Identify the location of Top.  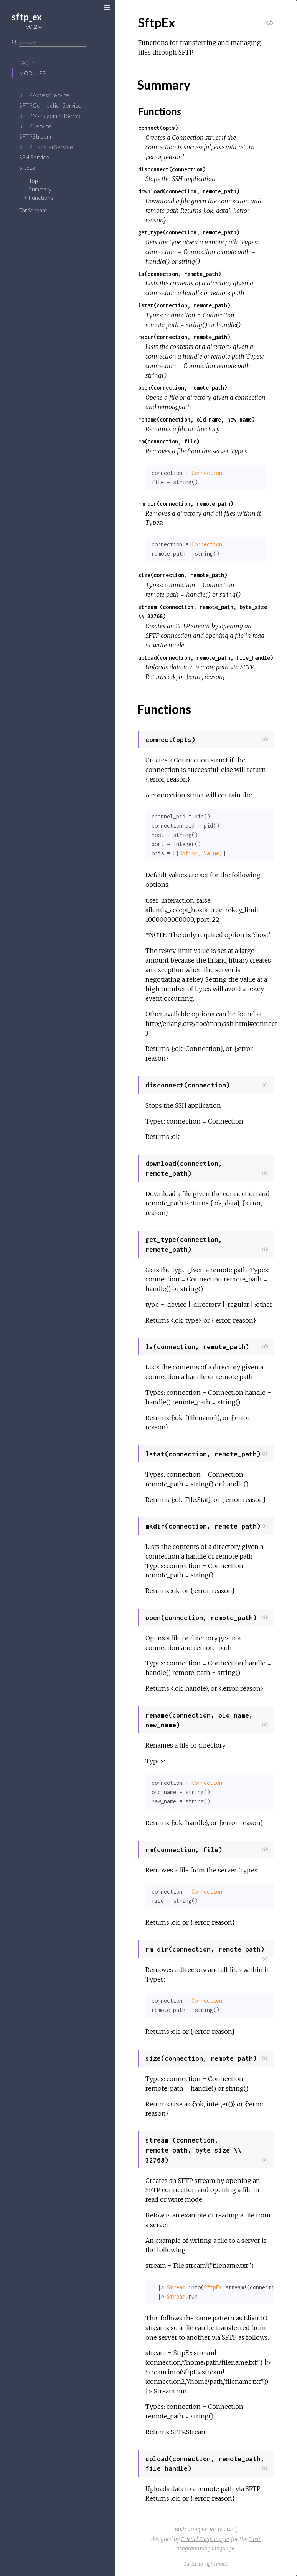
(33, 180).